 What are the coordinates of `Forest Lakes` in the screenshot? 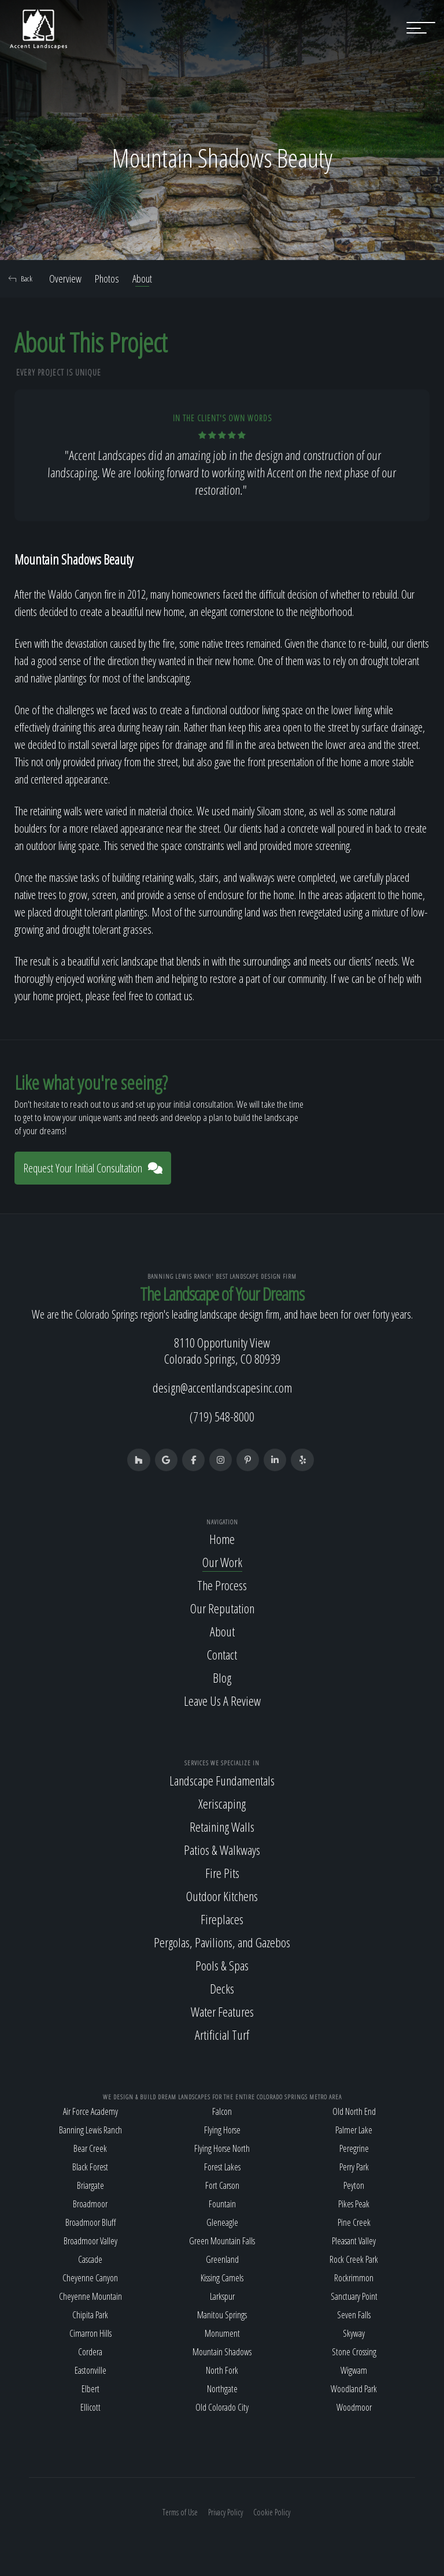 It's located at (222, 2167).